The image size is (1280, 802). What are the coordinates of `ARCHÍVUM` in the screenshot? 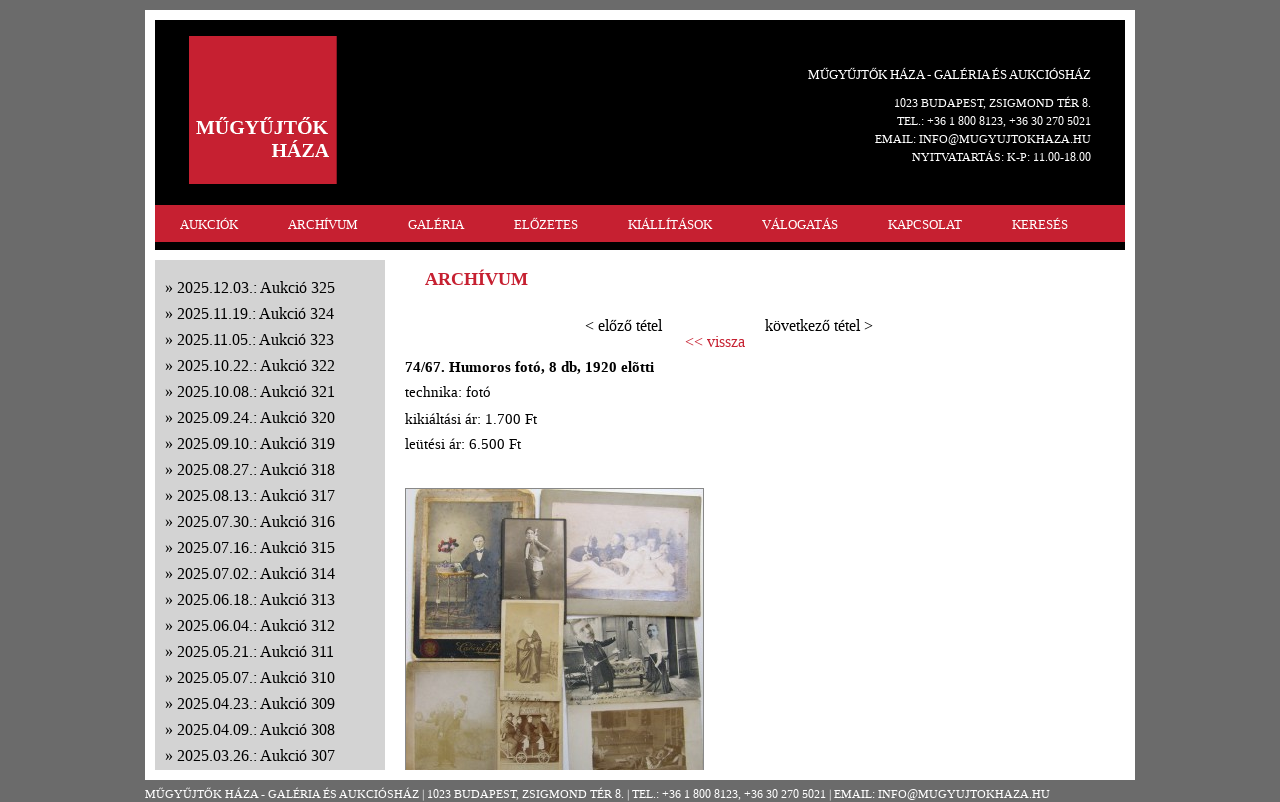 It's located at (323, 224).